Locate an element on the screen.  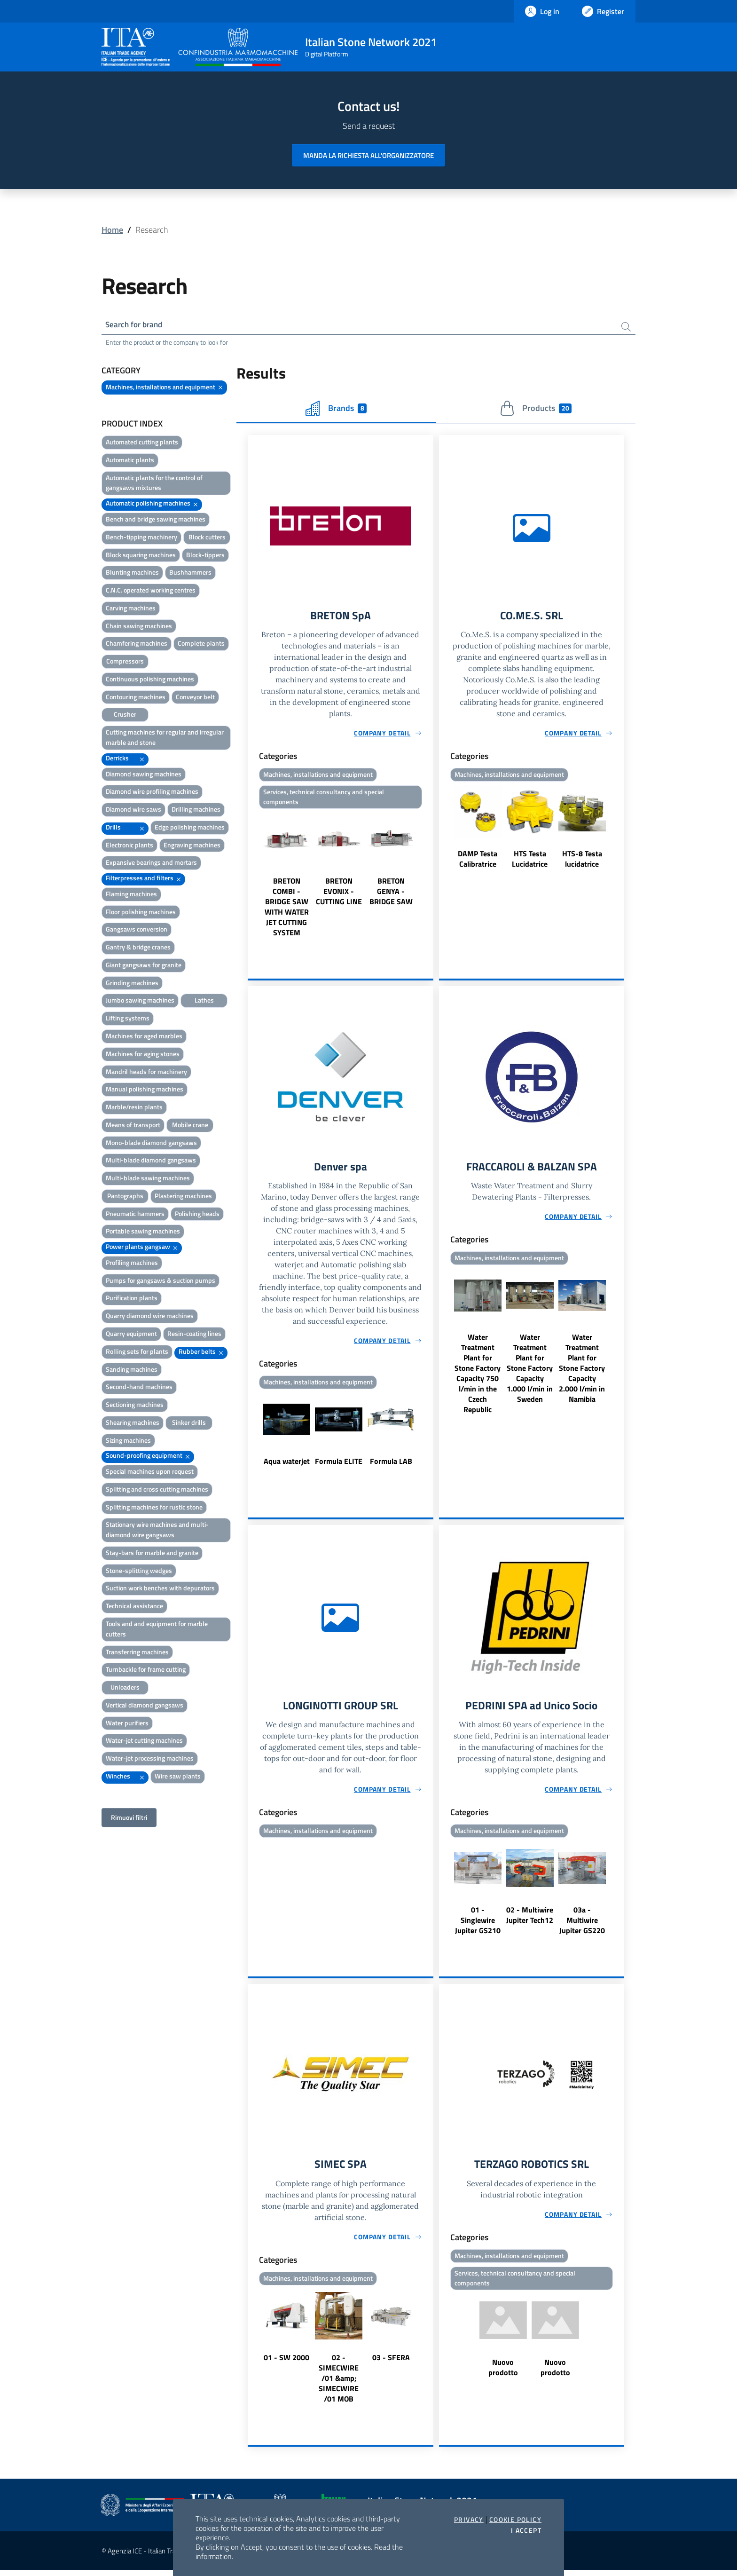
Technical assistance is located at coordinates (134, 1607).